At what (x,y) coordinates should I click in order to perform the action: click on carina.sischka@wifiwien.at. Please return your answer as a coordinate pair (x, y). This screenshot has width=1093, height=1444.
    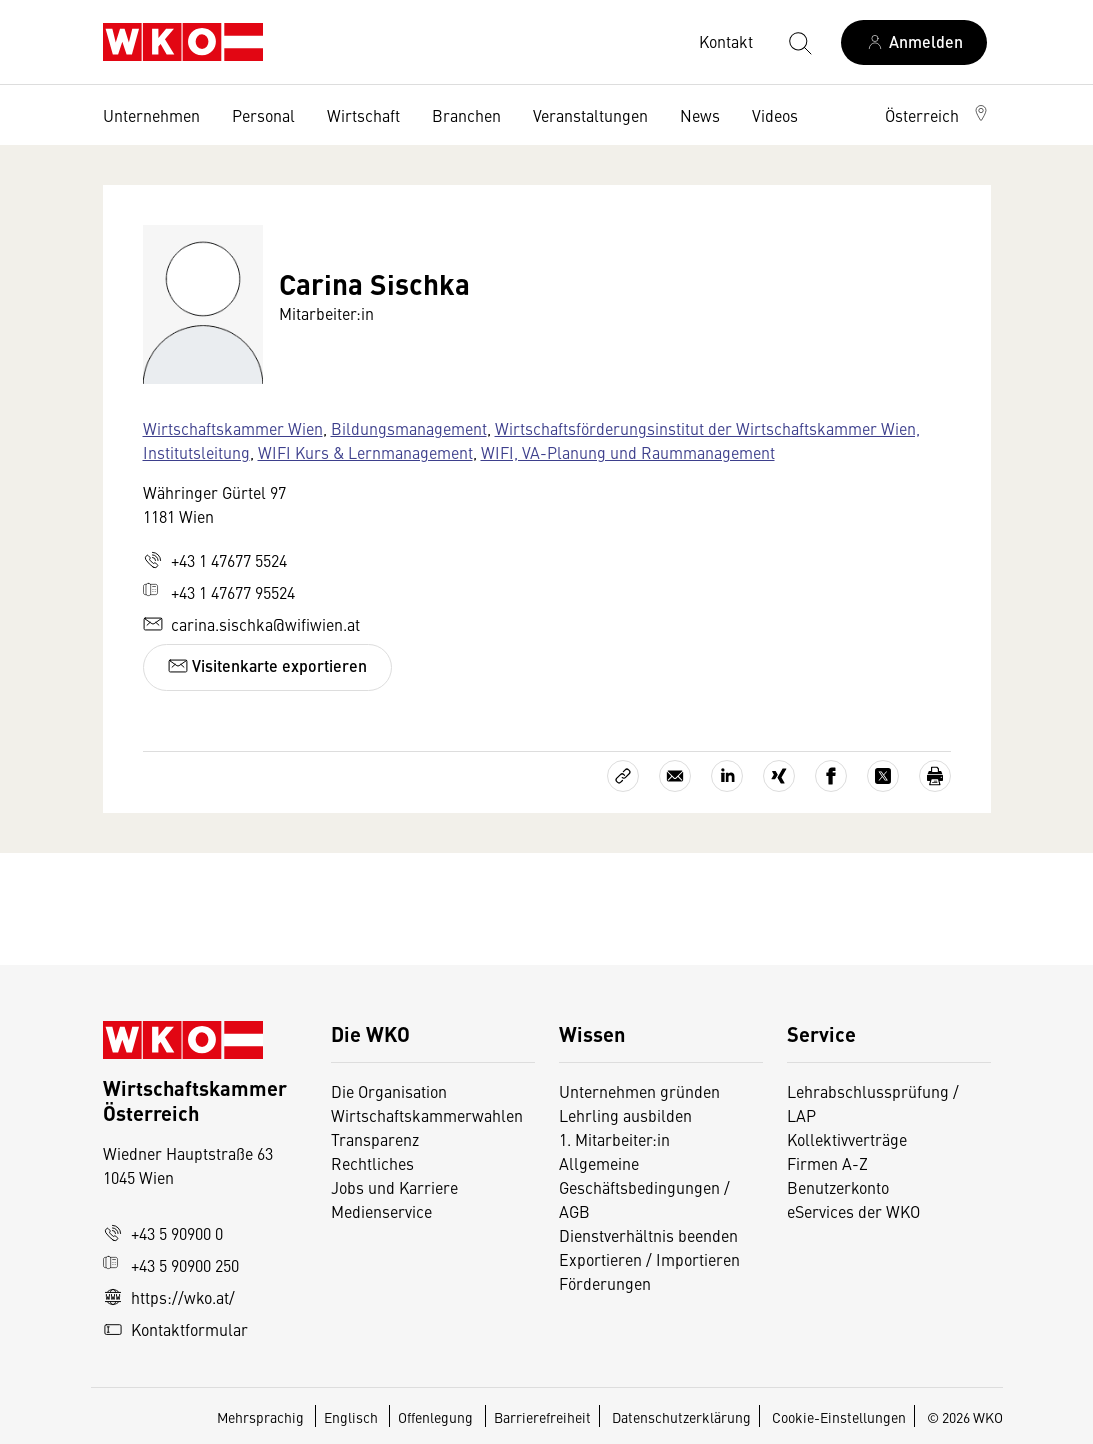
    Looking at the image, I should click on (251, 624).